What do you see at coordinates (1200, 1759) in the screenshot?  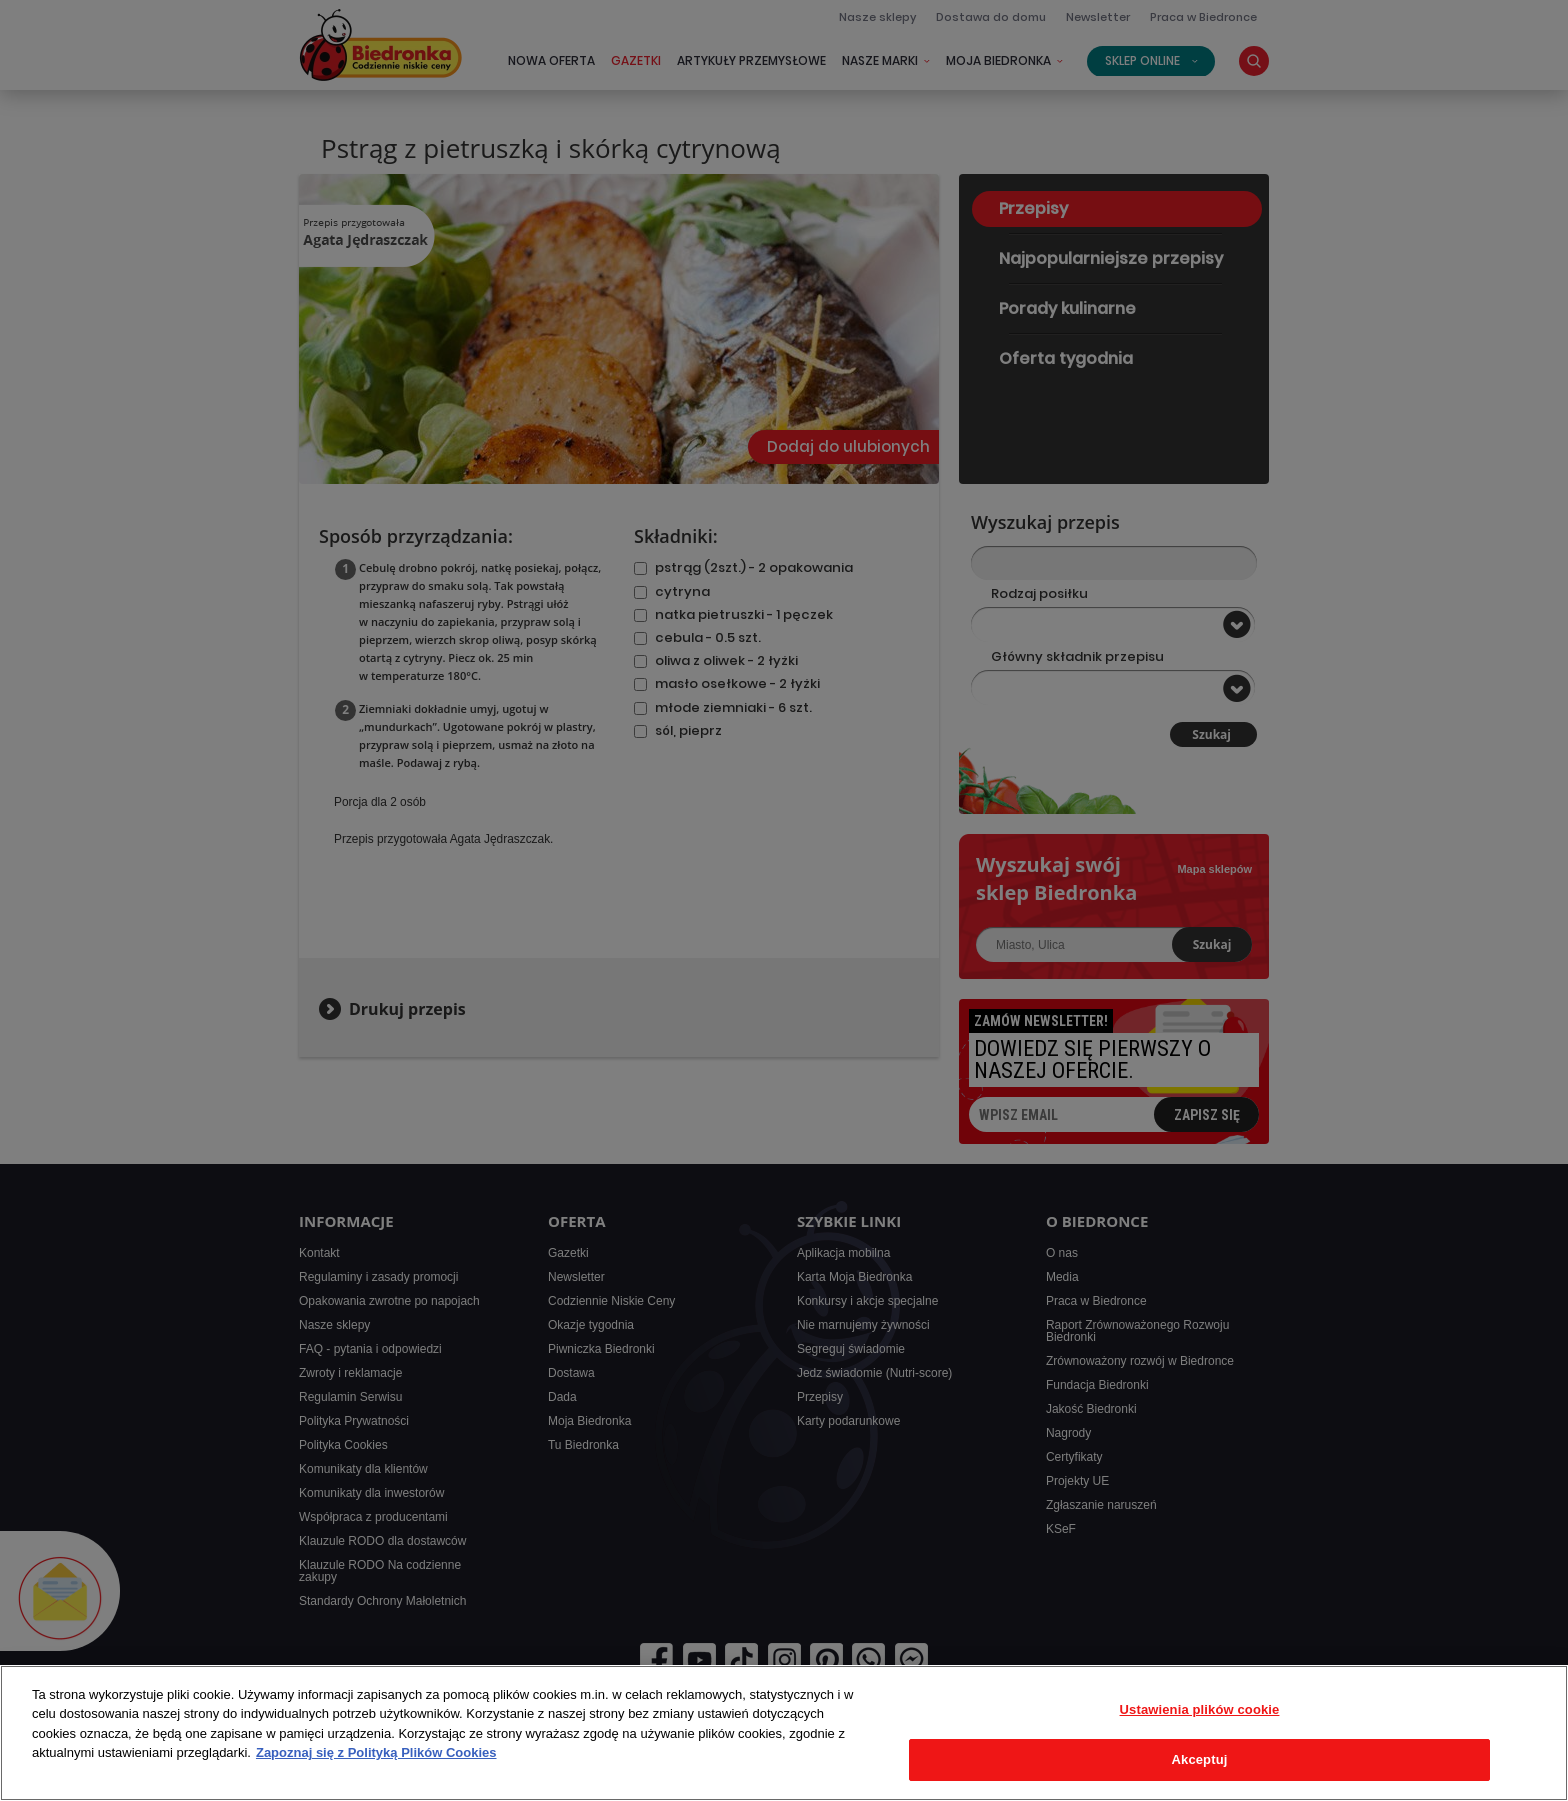 I see `Akceptuj` at bounding box center [1200, 1759].